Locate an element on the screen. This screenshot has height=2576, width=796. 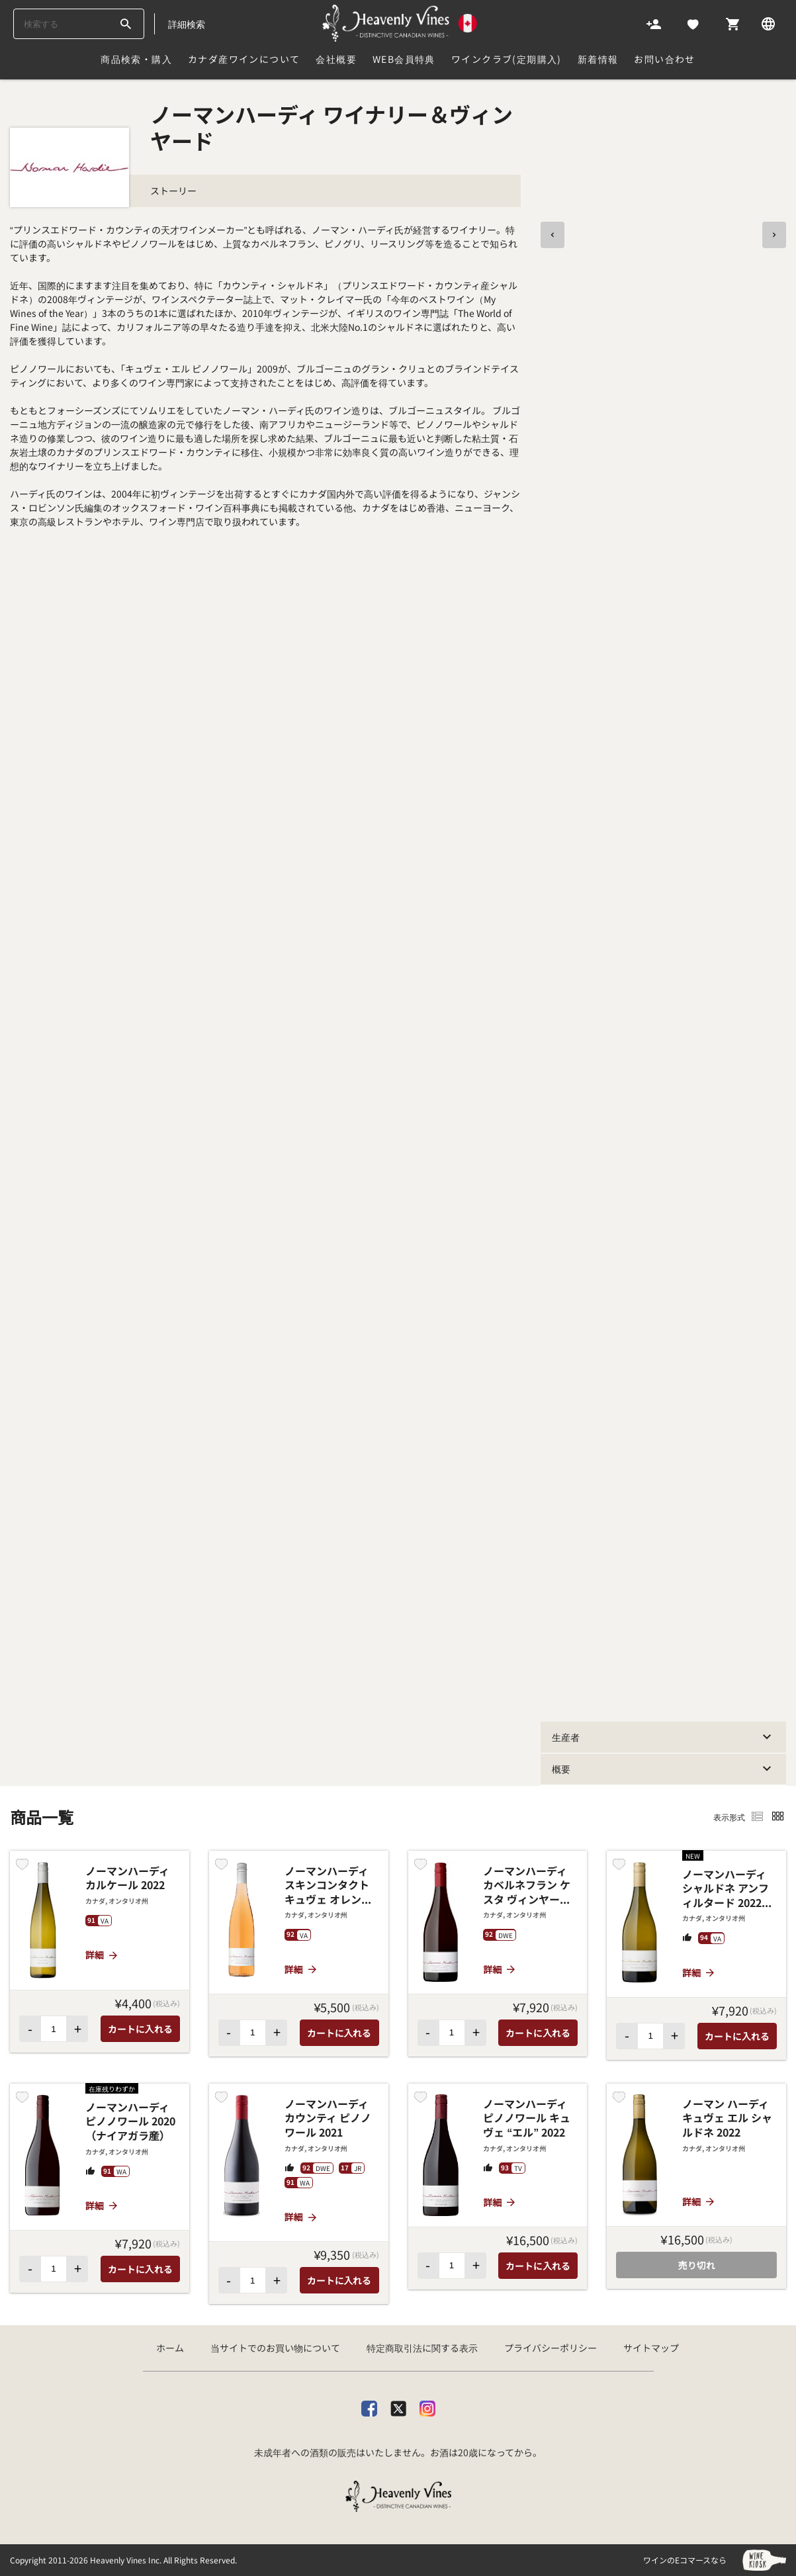
Web会員特典 is located at coordinates (404, 59).